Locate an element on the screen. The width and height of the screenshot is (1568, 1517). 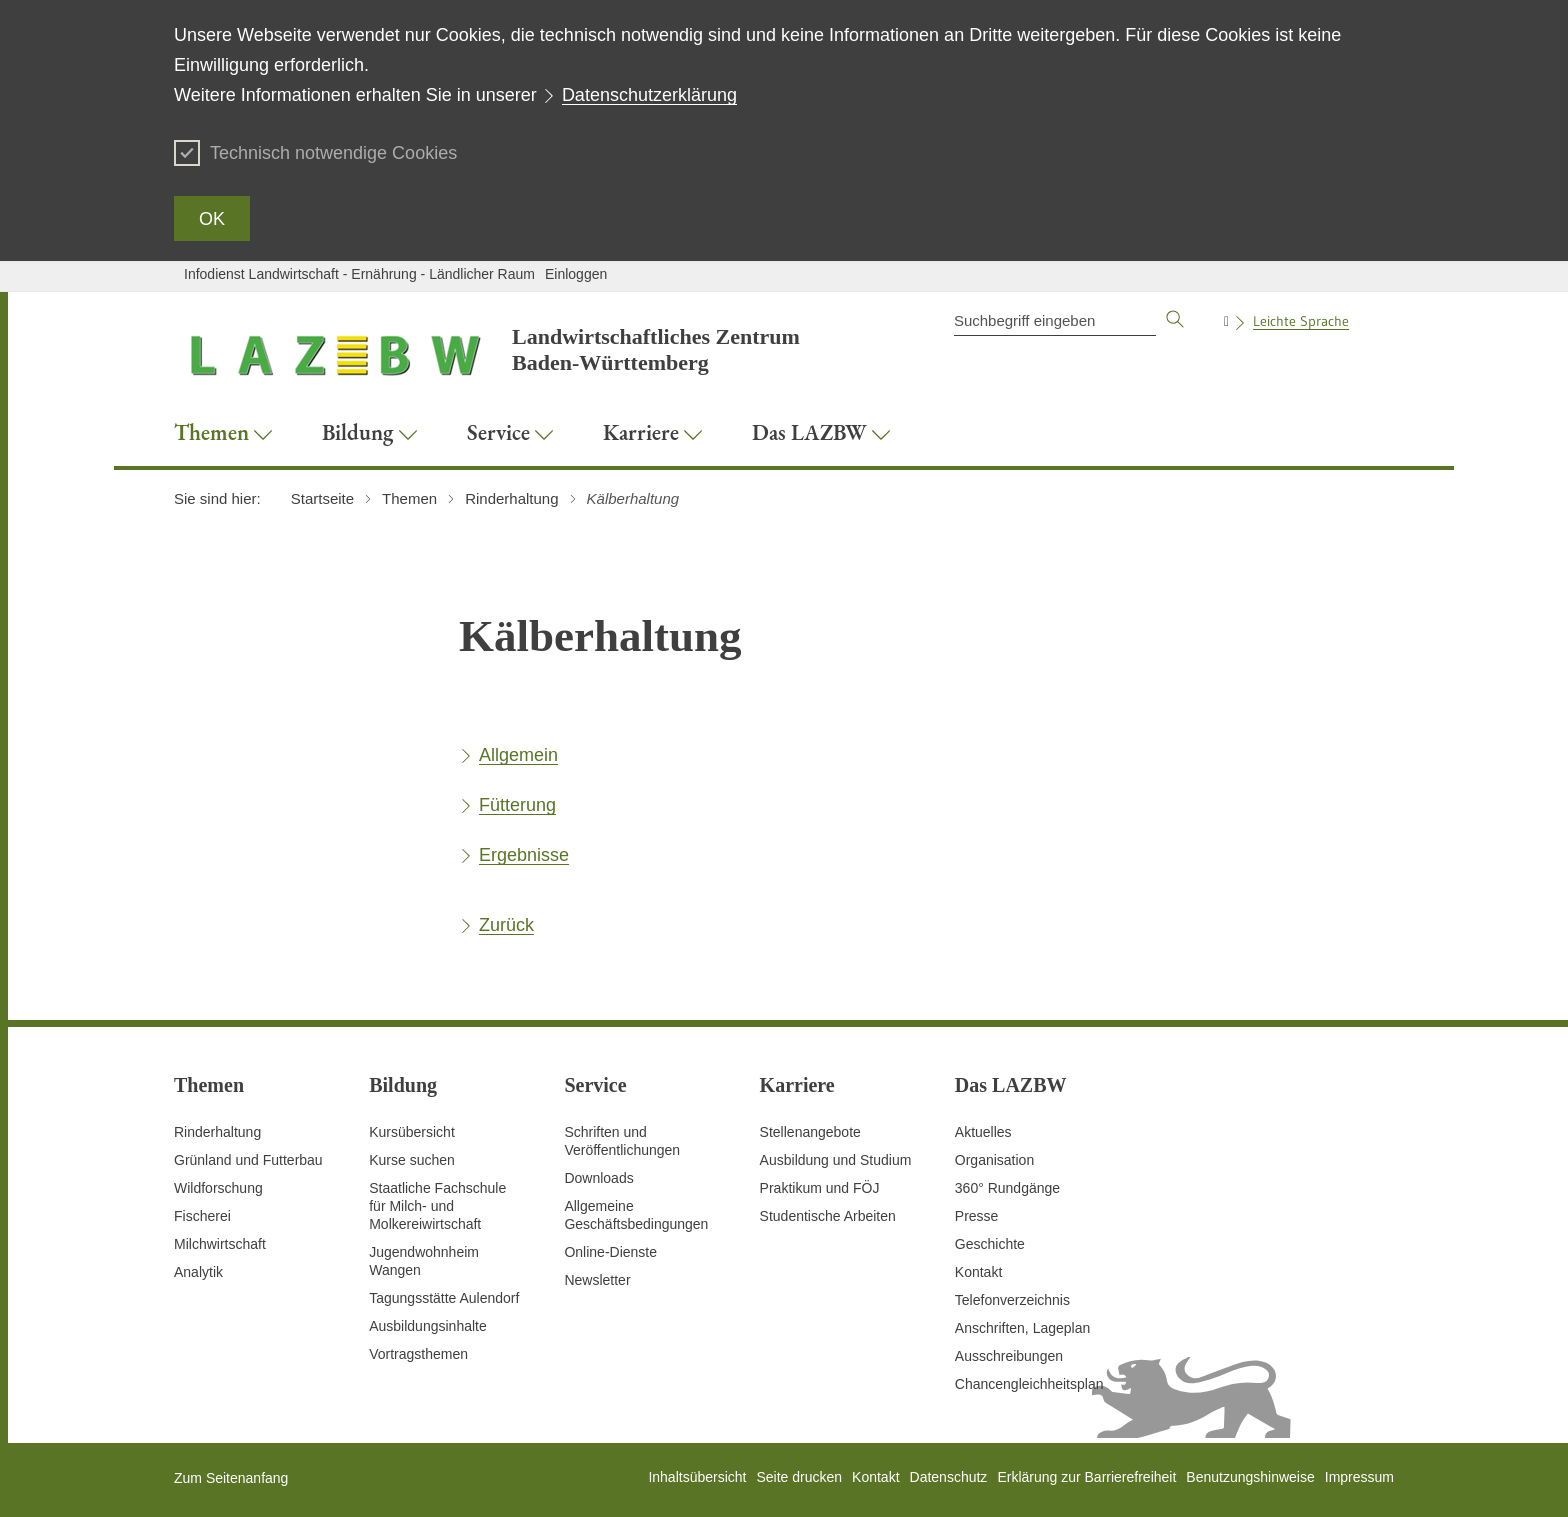
Ausbildungsinhalte is located at coordinates (428, 1326).